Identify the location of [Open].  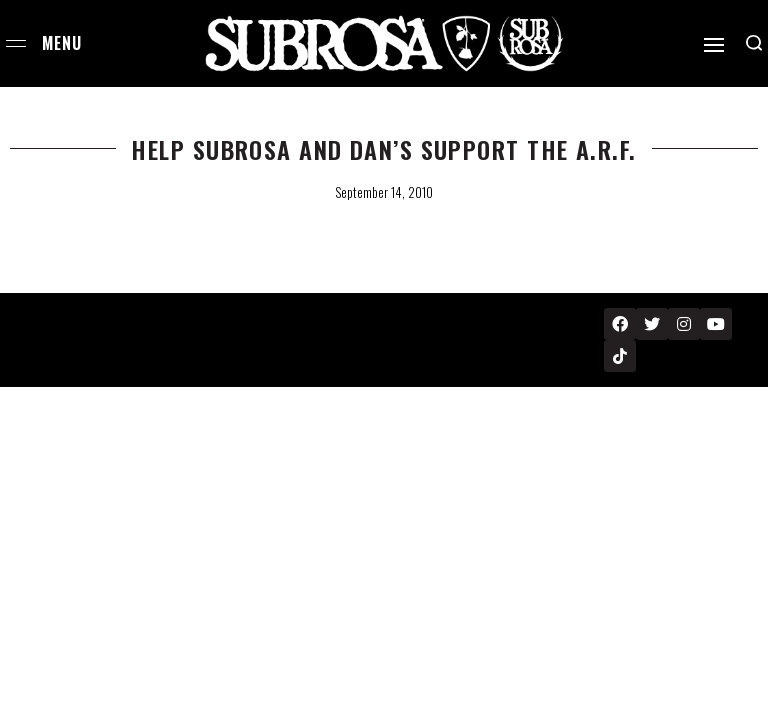
(714, 45).